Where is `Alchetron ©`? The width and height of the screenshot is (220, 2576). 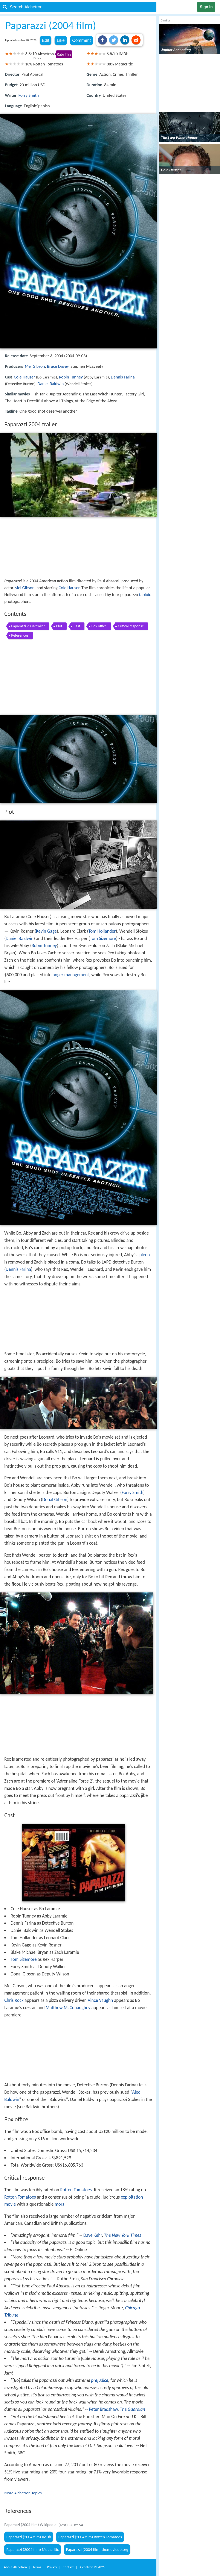
Alchetron © is located at coordinates (92, 2567).